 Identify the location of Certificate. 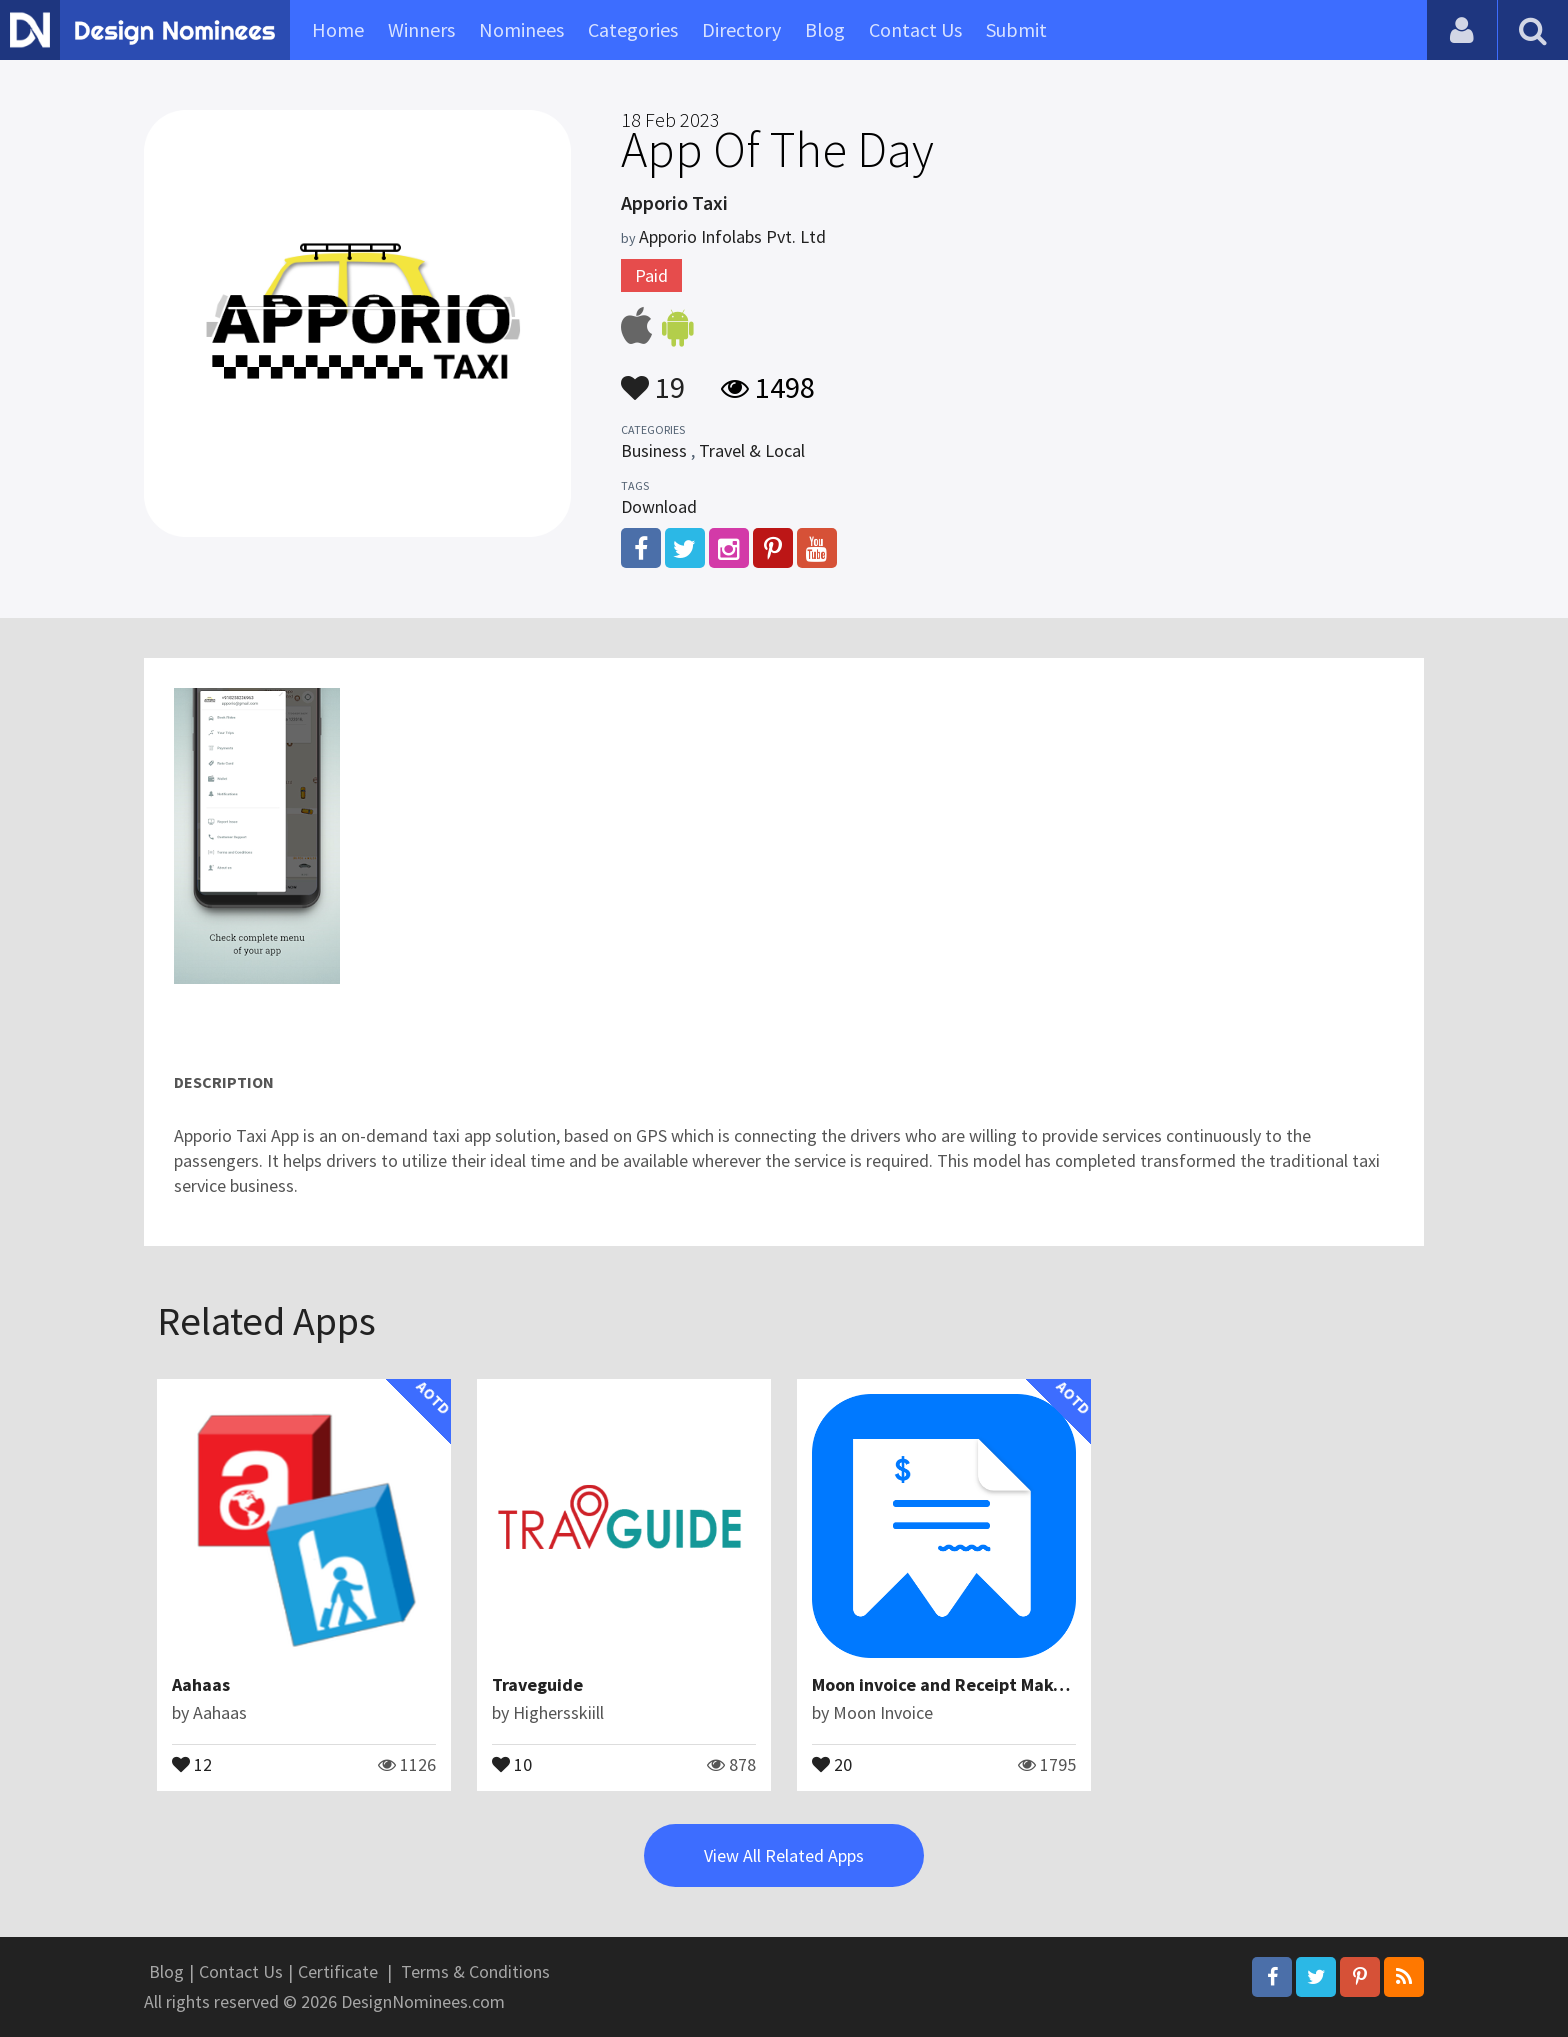
(338, 1971).